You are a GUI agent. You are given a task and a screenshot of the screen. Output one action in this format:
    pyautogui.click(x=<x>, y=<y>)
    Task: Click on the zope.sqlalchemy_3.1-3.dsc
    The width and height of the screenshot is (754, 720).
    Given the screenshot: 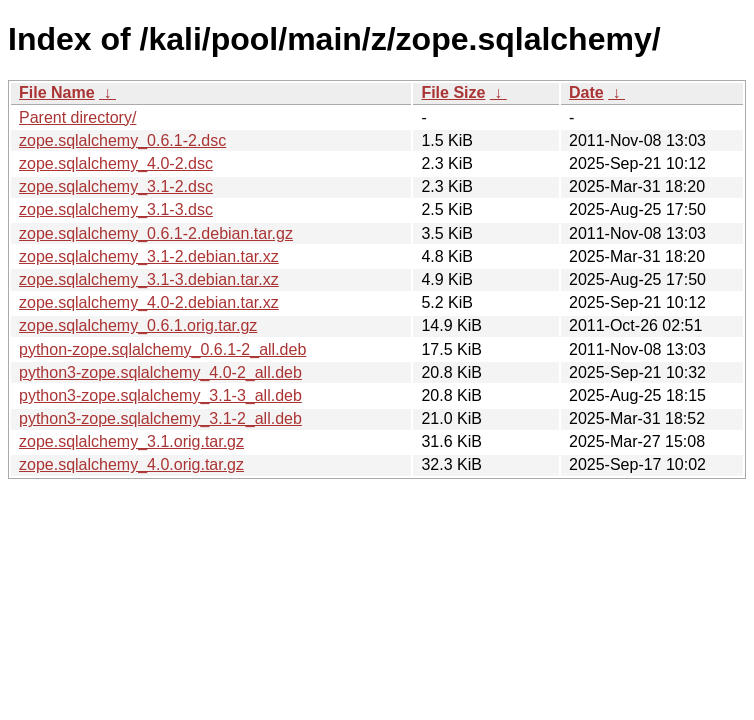 What is the action you would take?
    pyautogui.click(x=116, y=209)
    